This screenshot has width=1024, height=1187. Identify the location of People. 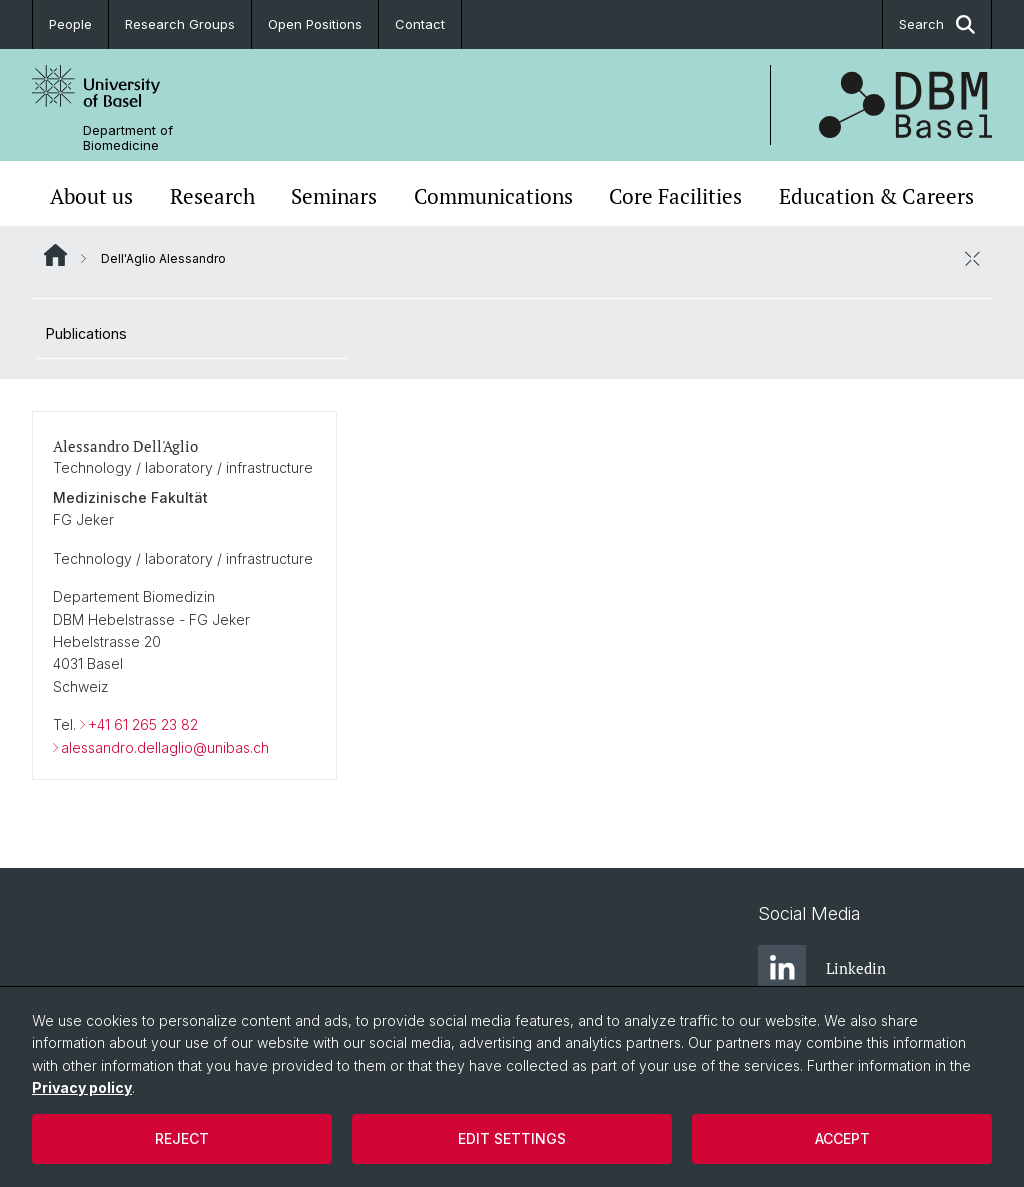
(70, 24).